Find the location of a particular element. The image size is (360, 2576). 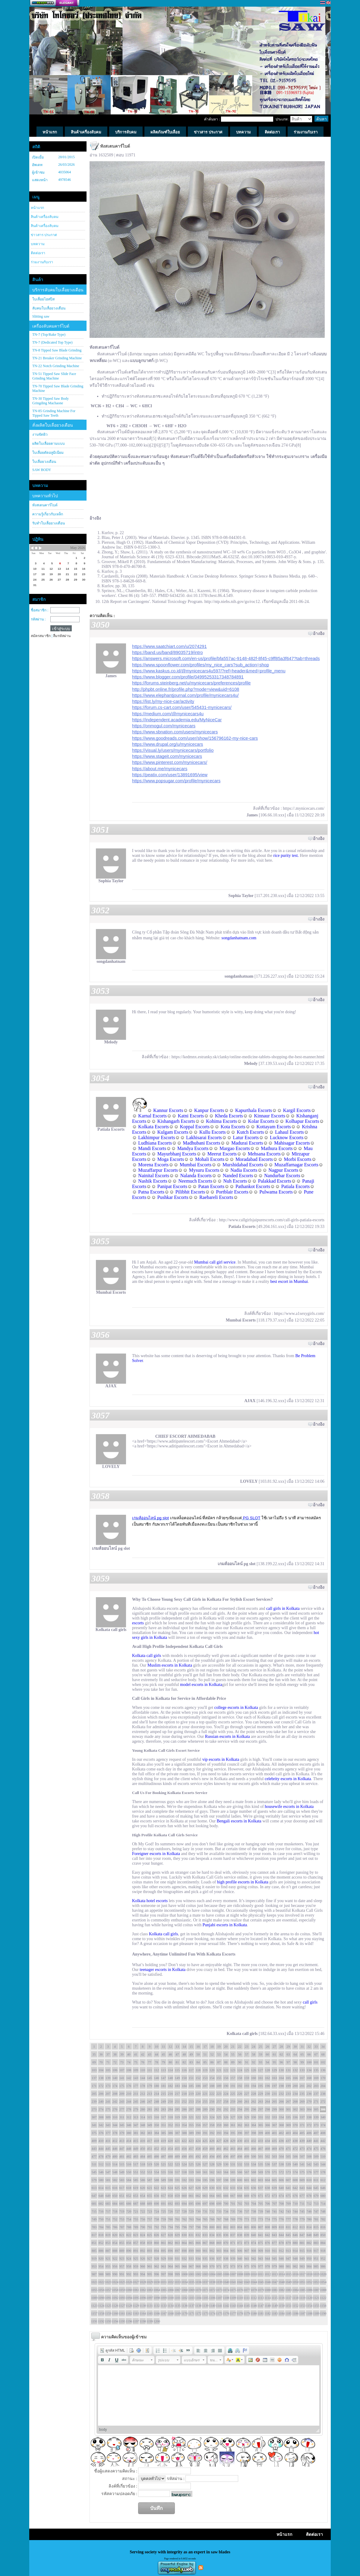

416 is located at coordinates (142, 2140).